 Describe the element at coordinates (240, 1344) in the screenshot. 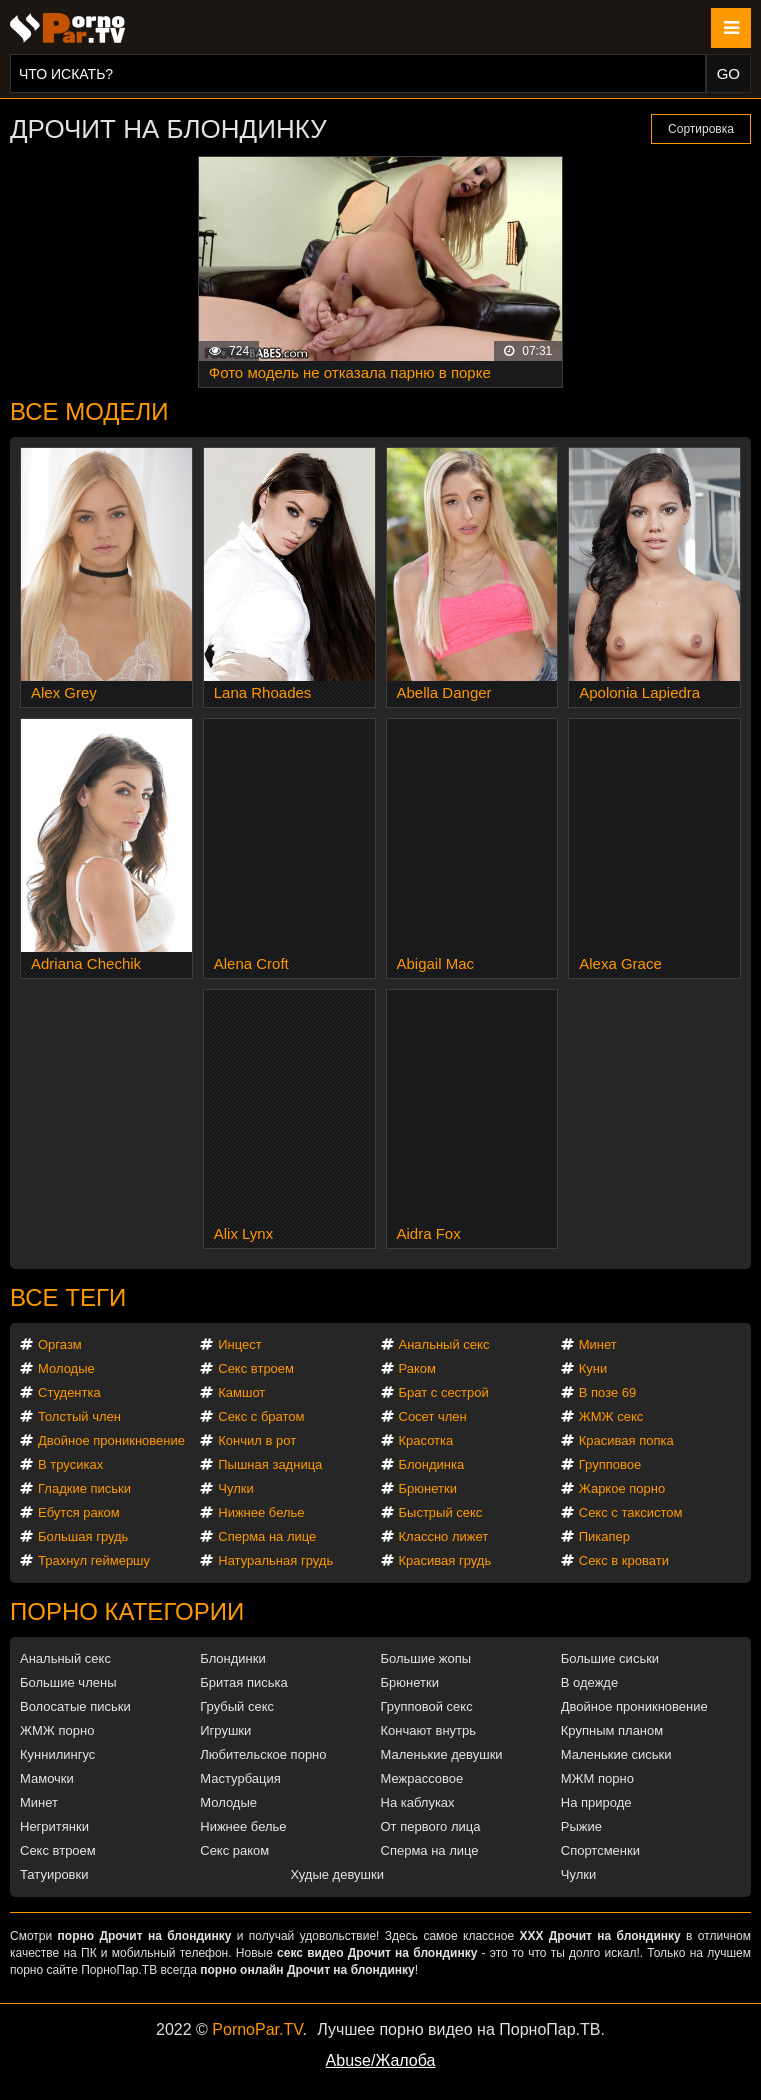

I see `Инцест` at that location.